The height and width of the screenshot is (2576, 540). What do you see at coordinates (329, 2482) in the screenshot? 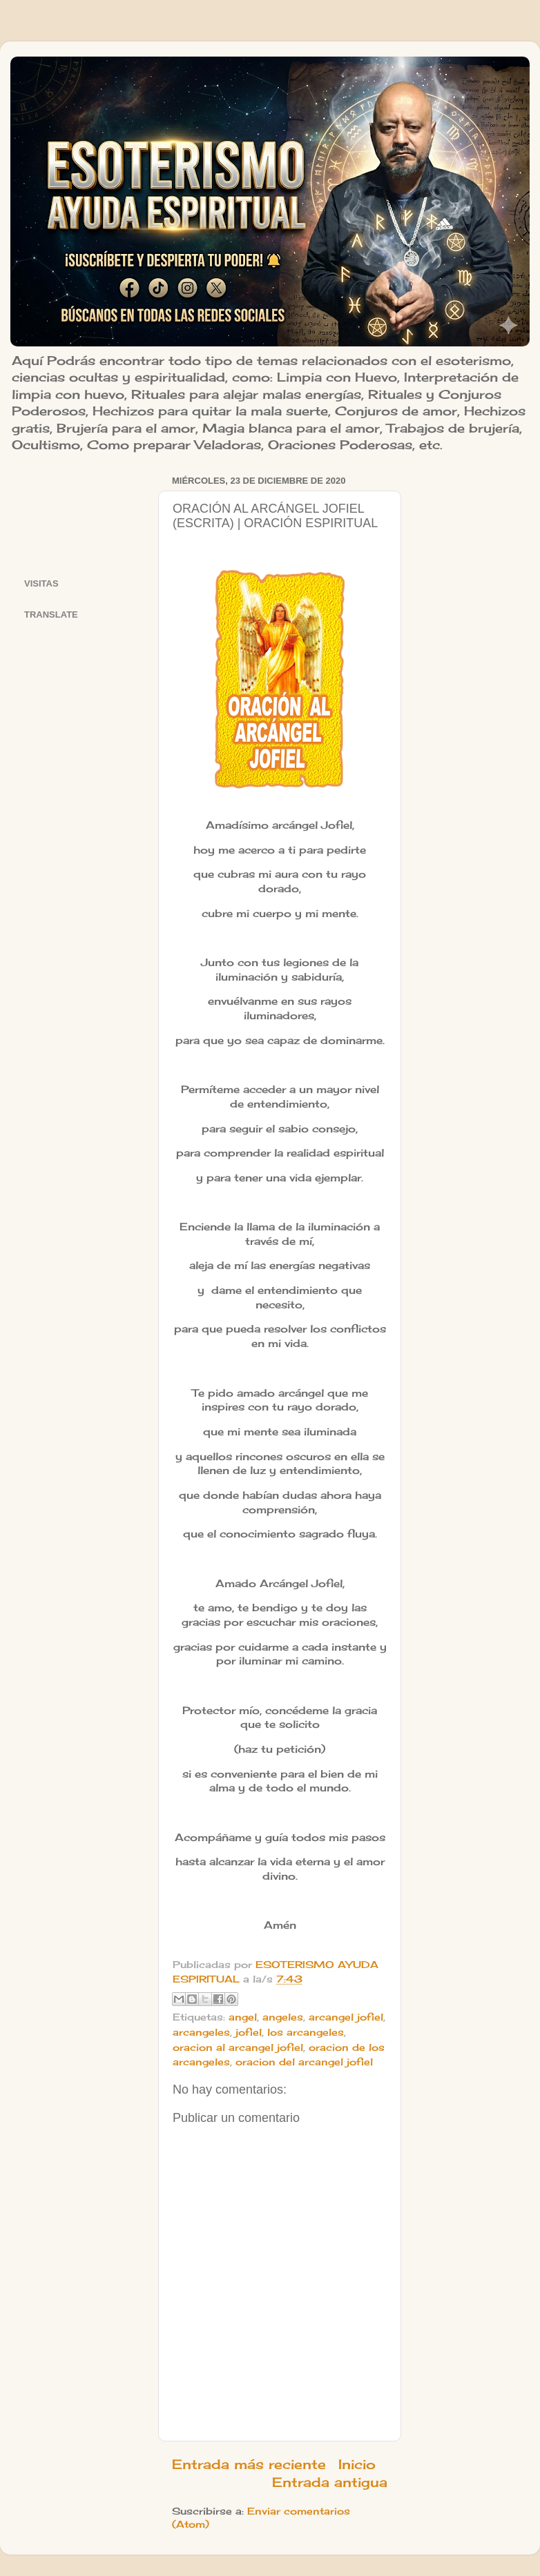
I see `Entrada antigua` at bounding box center [329, 2482].